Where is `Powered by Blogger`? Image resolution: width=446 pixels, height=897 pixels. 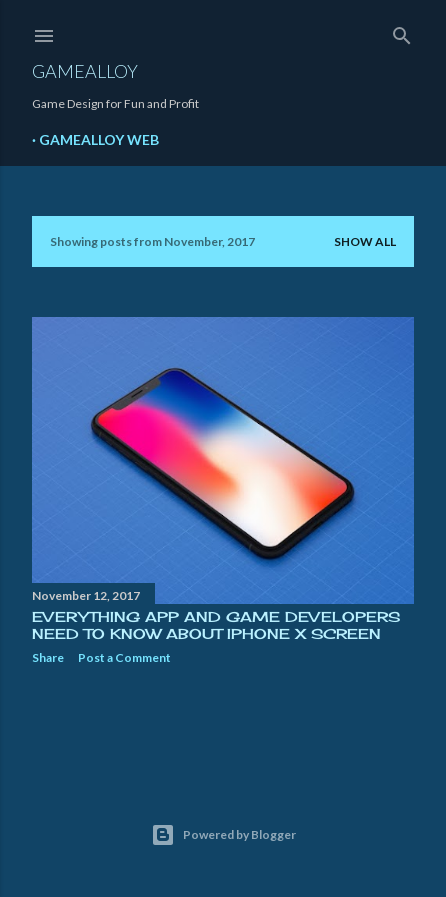 Powered by Blogger is located at coordinates (223, 835).